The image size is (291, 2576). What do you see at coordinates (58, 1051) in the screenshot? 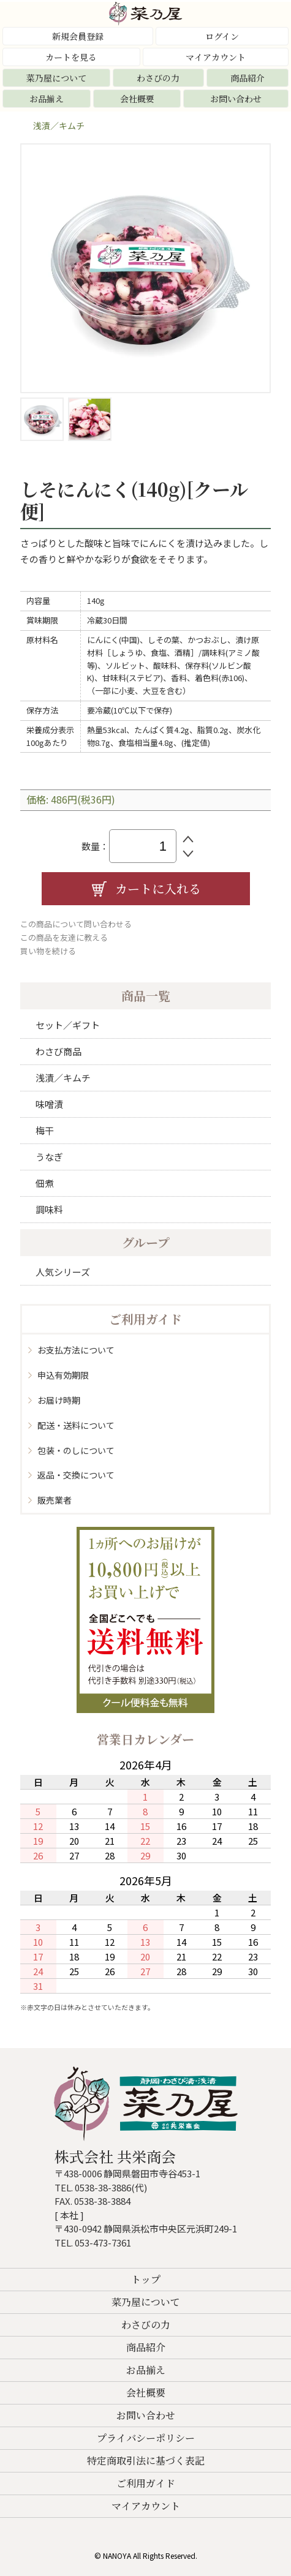
I see `わさび商品` at bounding box center [58, 1051].